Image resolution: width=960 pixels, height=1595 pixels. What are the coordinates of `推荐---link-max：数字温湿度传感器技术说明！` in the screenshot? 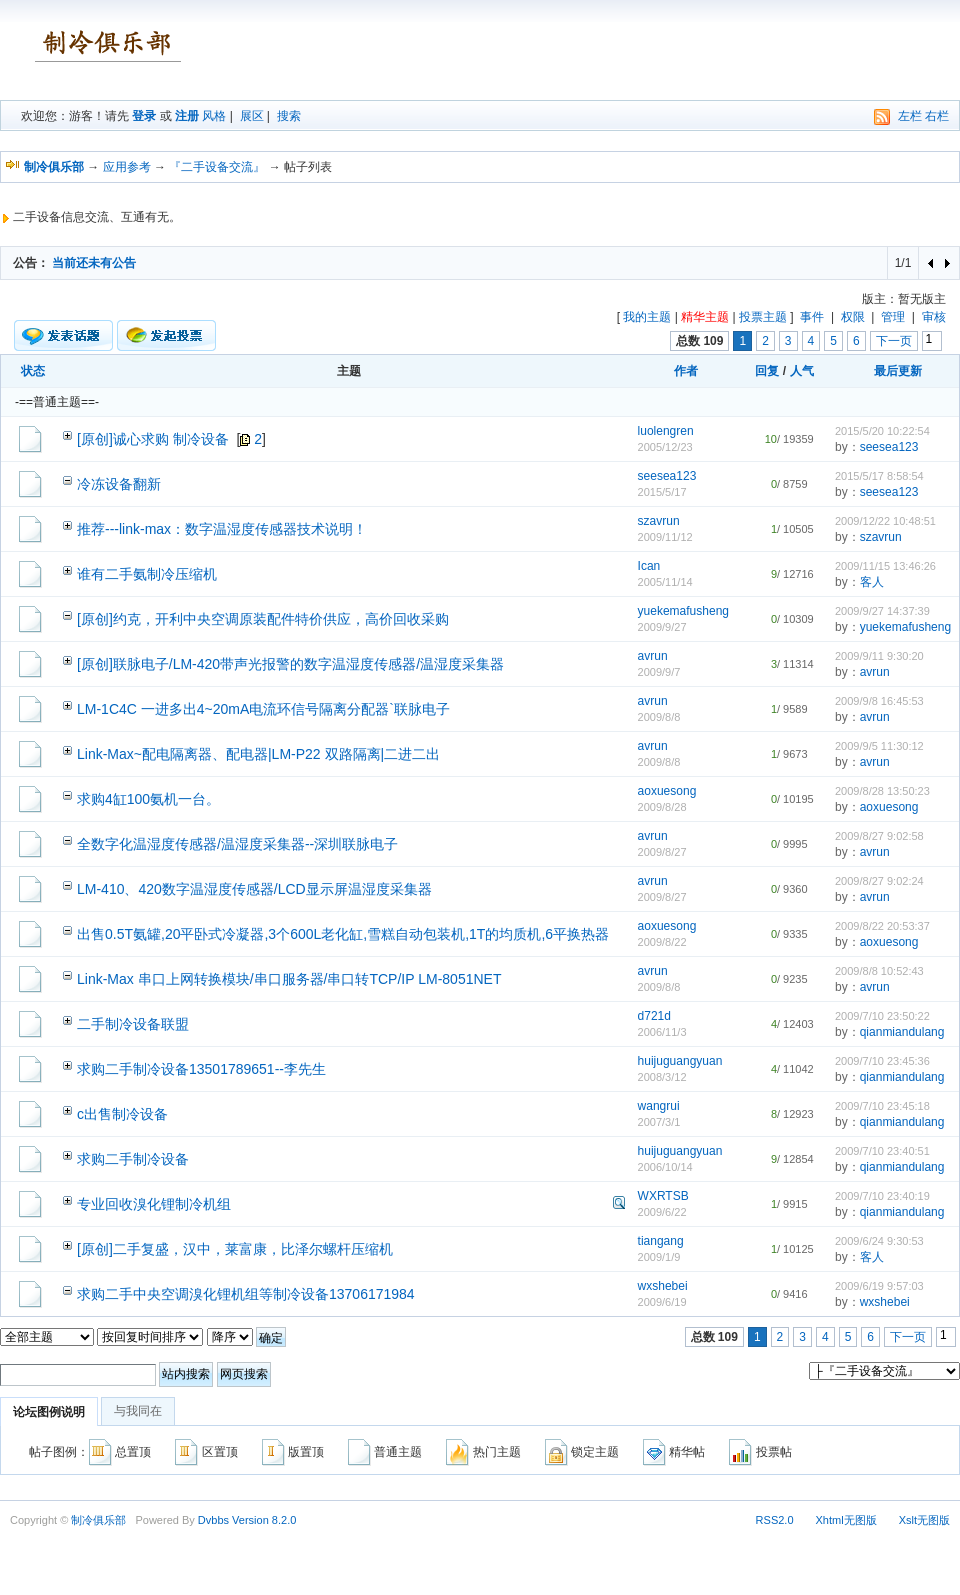 It's located at (222, 529).